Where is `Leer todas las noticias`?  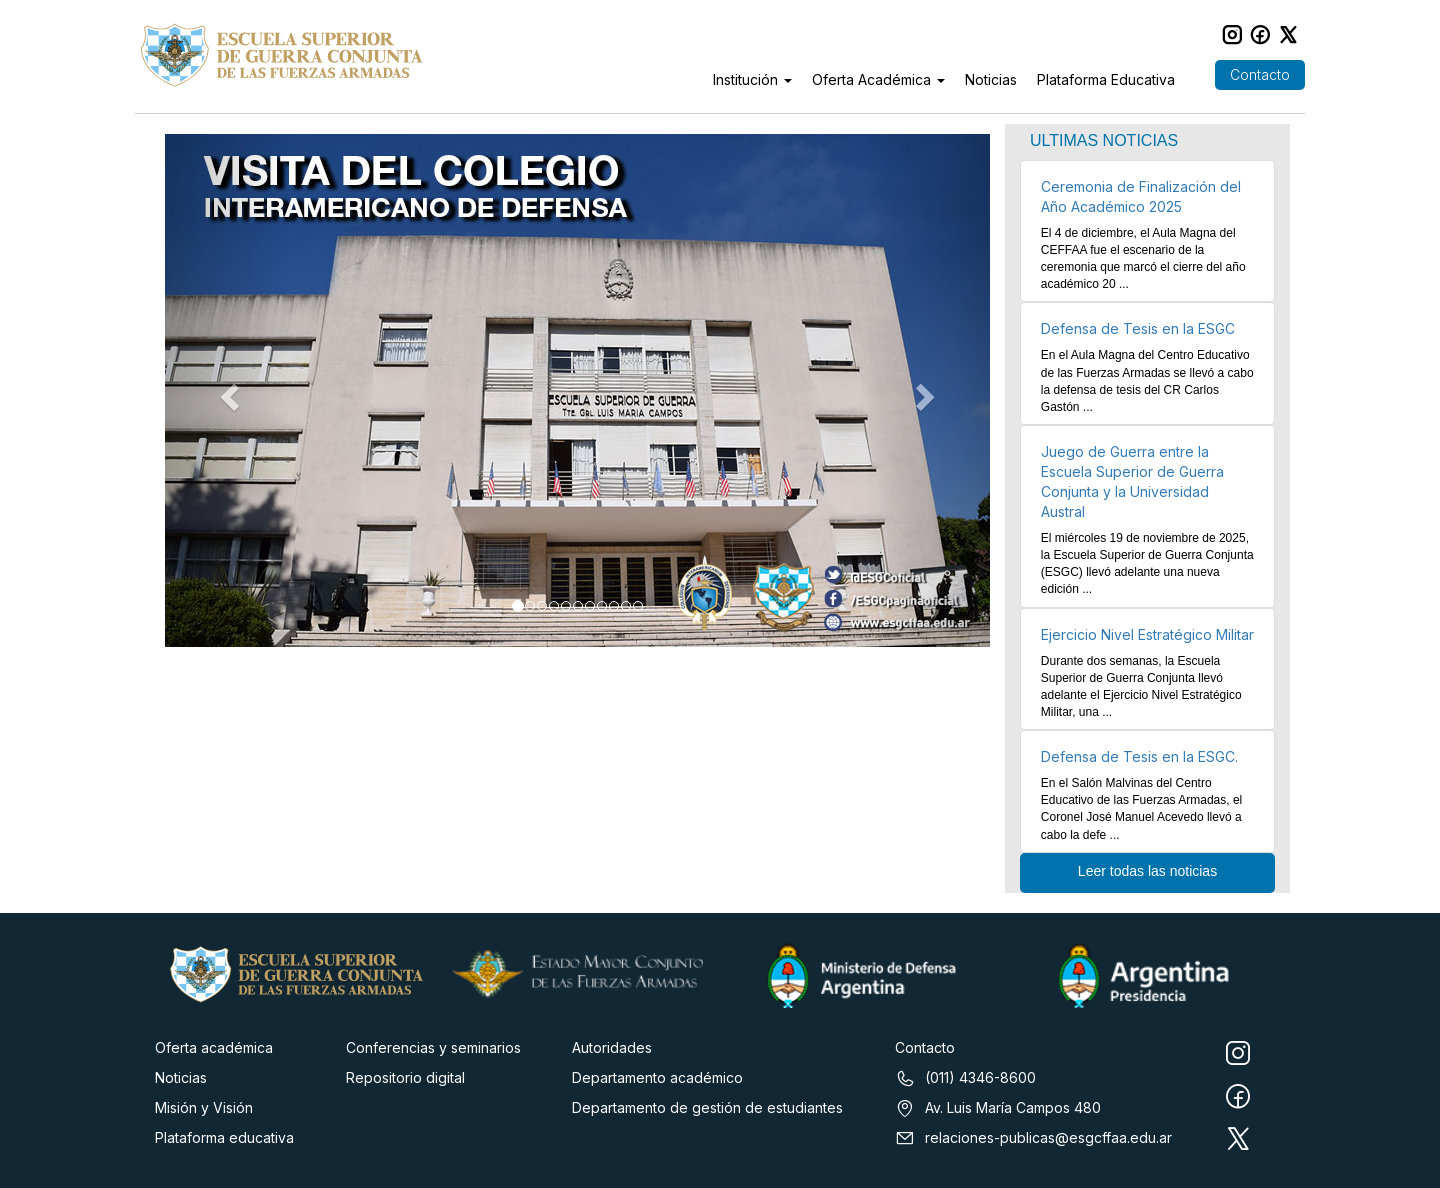
Leer todas las noticias is located at coordinates (1147, 871).